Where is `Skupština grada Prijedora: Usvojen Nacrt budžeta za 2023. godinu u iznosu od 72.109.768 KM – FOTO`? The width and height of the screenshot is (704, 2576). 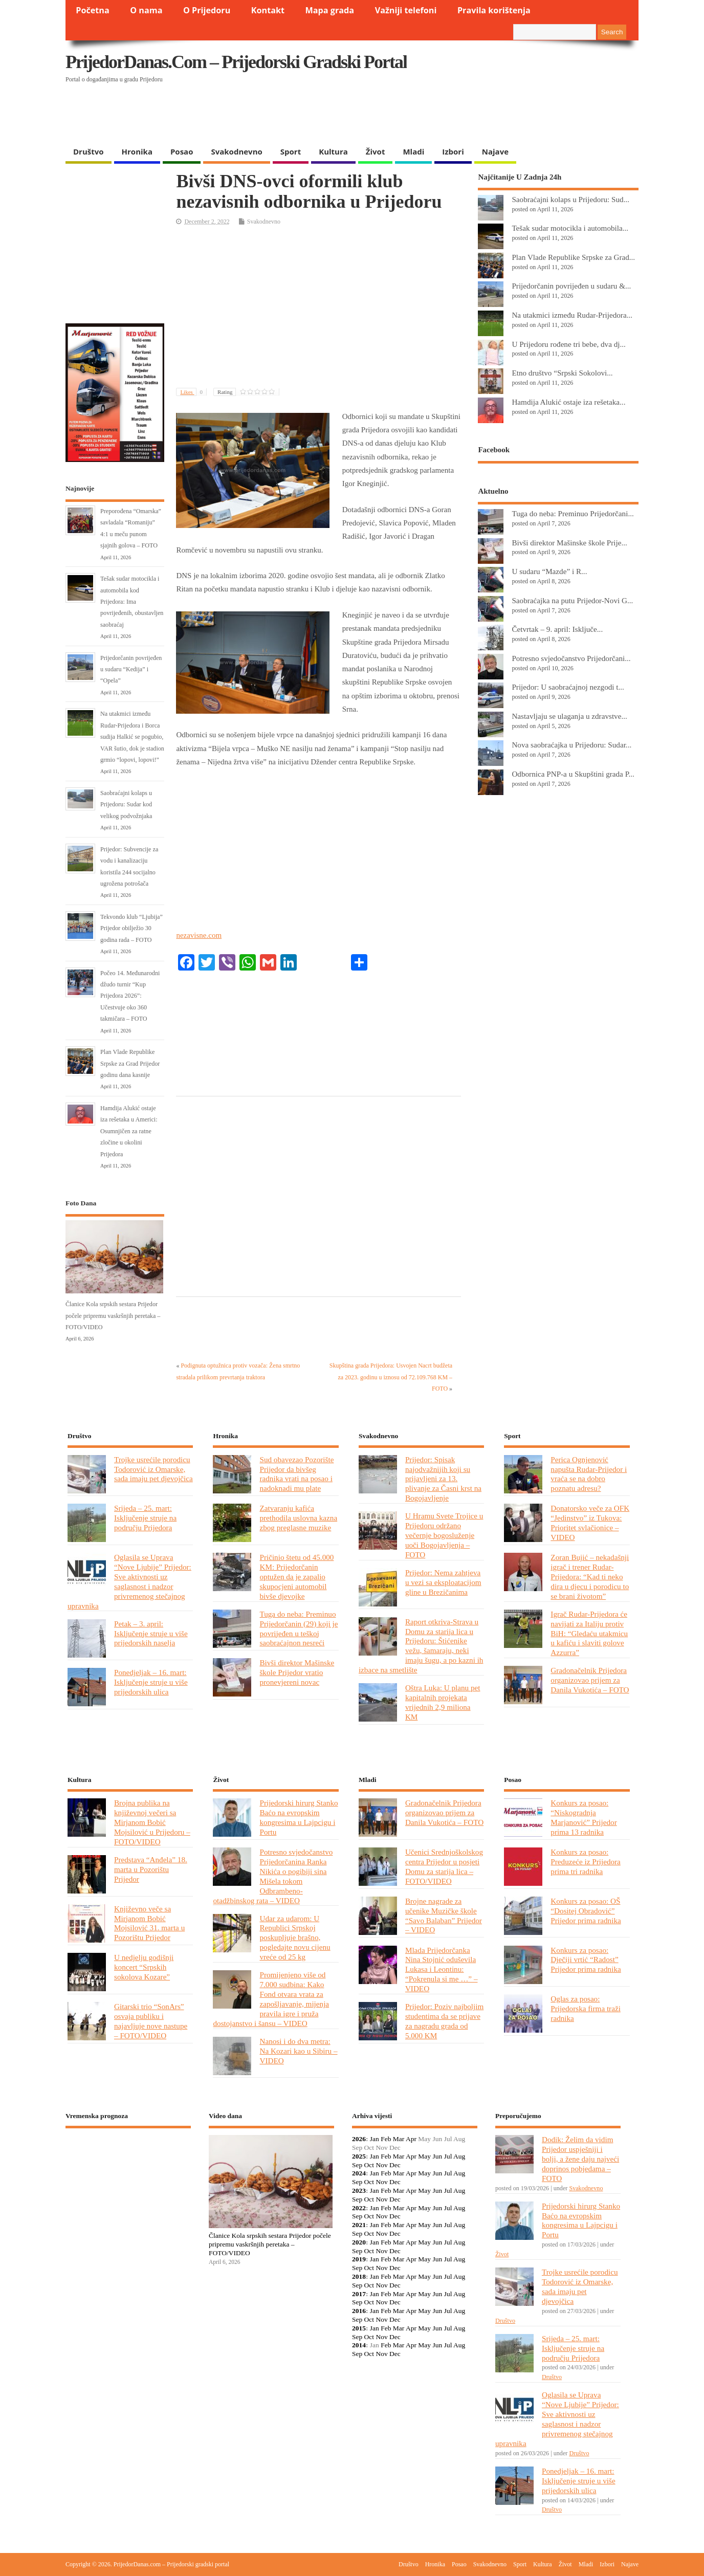
Skupština grada Prijedora: Usvojen Nacrt budžeta za 2023. godinu u iznosu od 72.109.768 KM – FOTO is located at coordinates (390, 1377).